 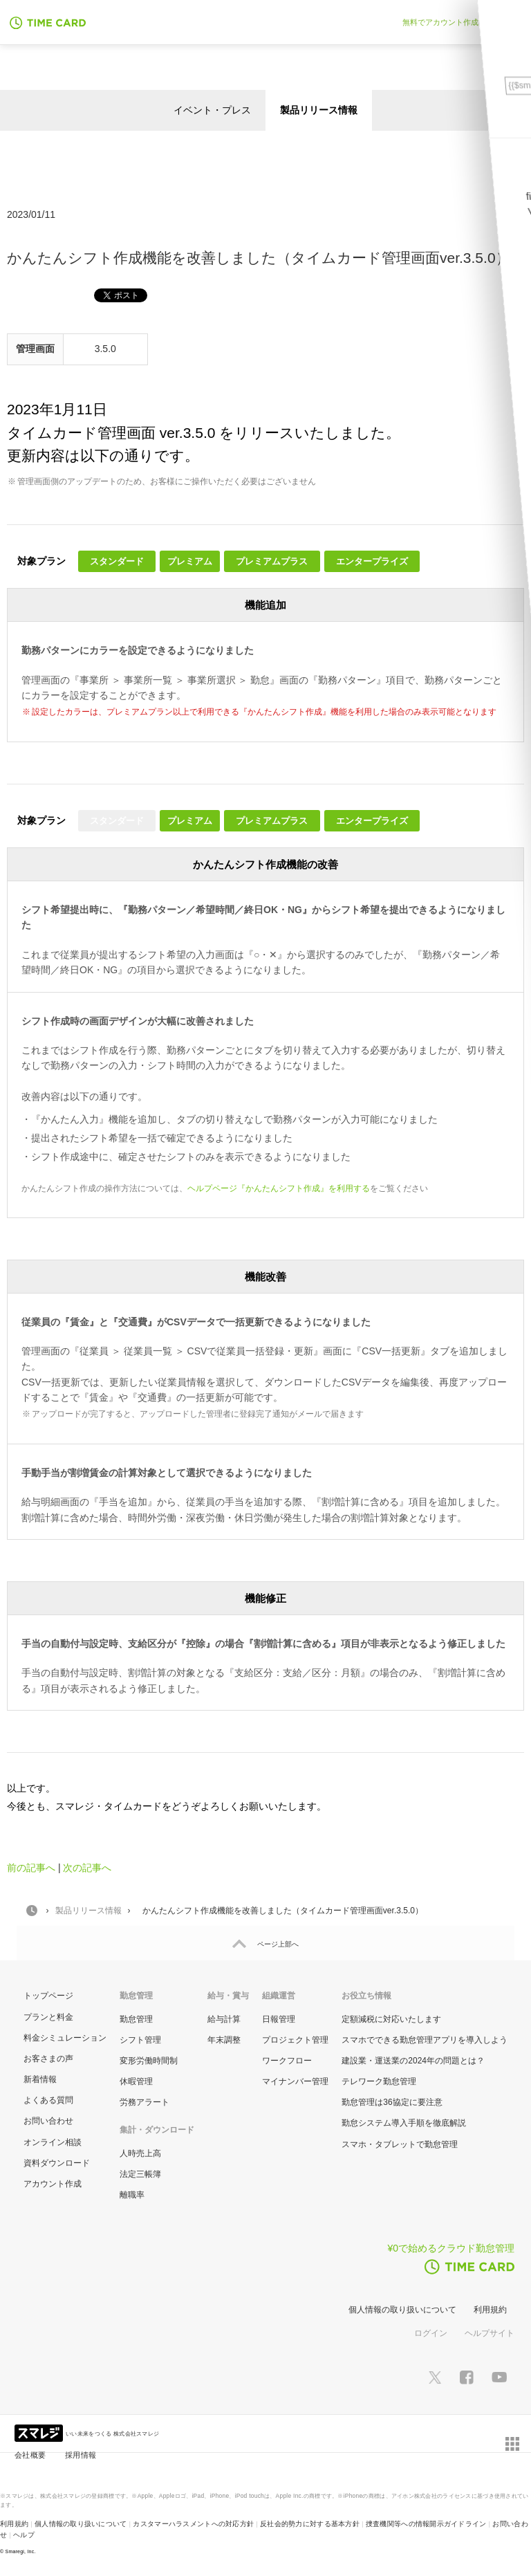 What do you see at coordinates (193, 2524) in the screenshot?
I see `カスタマーハラスメントへの対応方針` at bounding box center [193, 2524].